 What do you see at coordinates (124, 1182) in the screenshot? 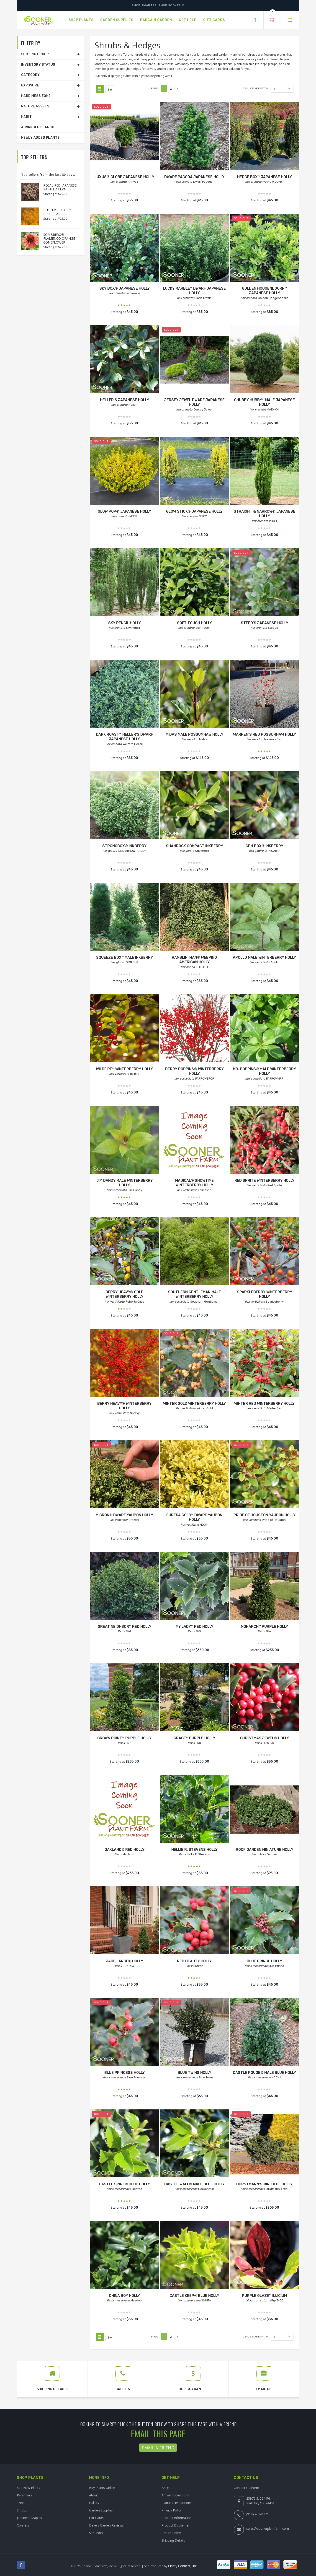
I see `JIM DANDY MALE WINTERBERRY HOLLY` at bounding box center [124, 1182].